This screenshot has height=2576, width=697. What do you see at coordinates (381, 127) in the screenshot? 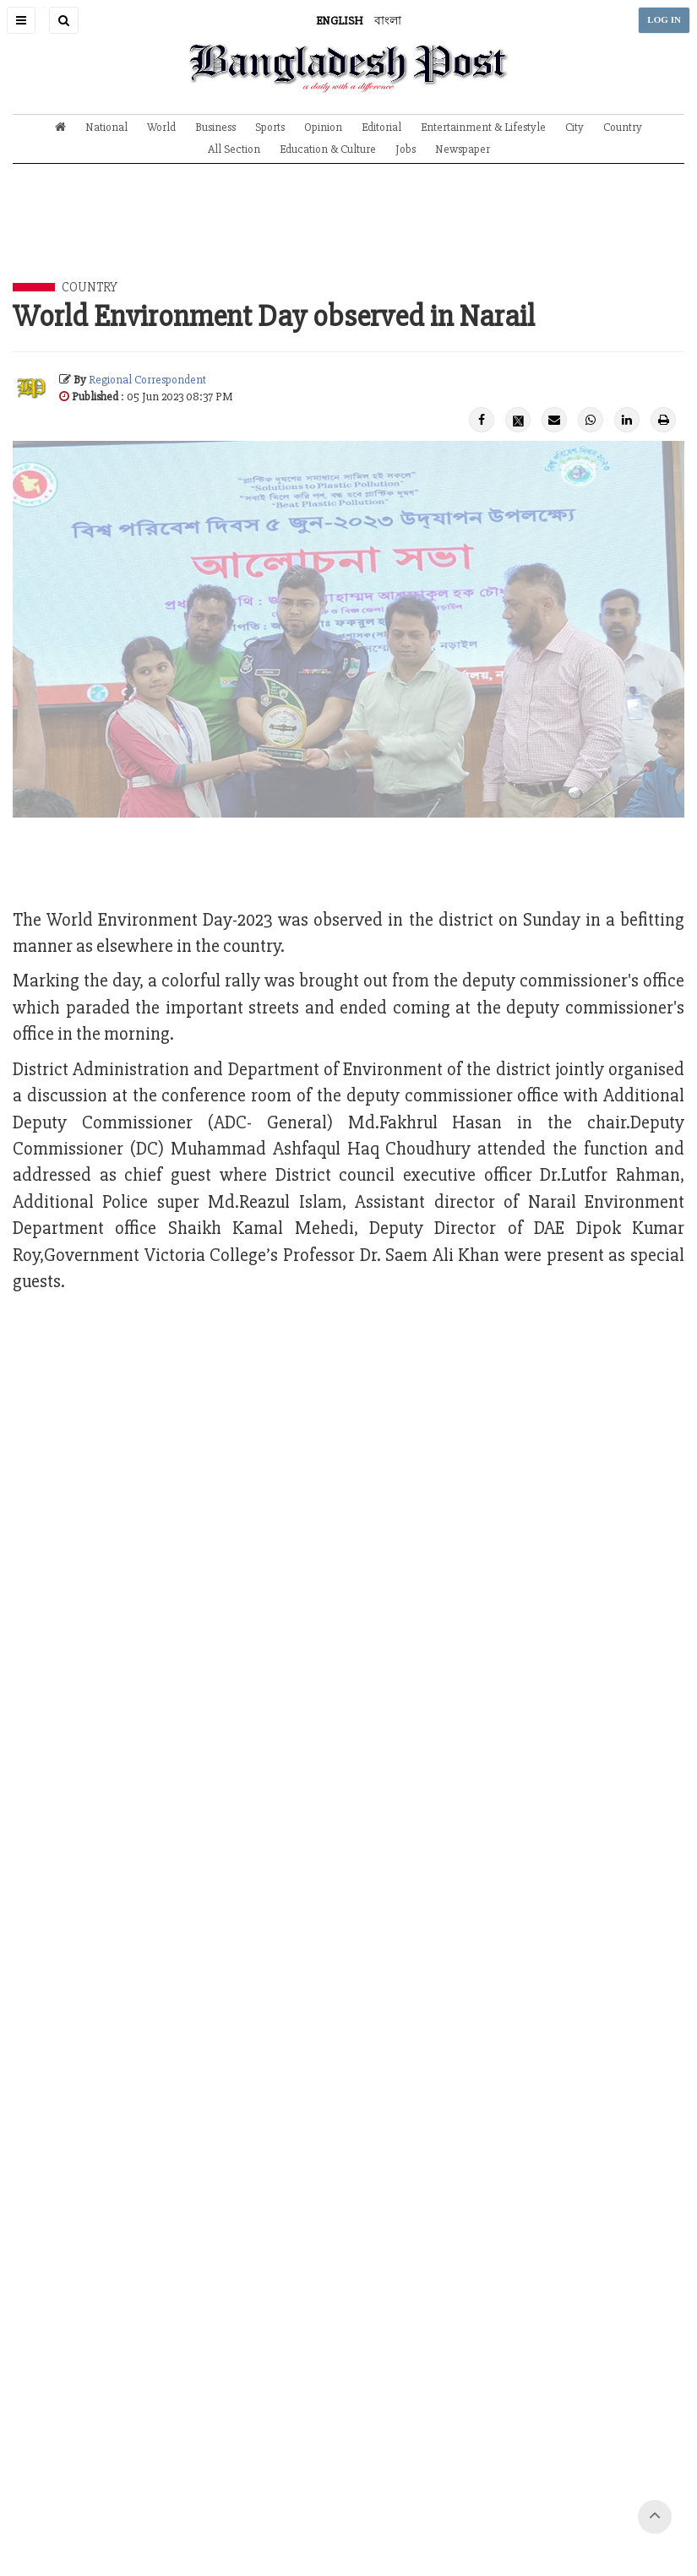
I see `Editorial` at bounding box center [381, 127].